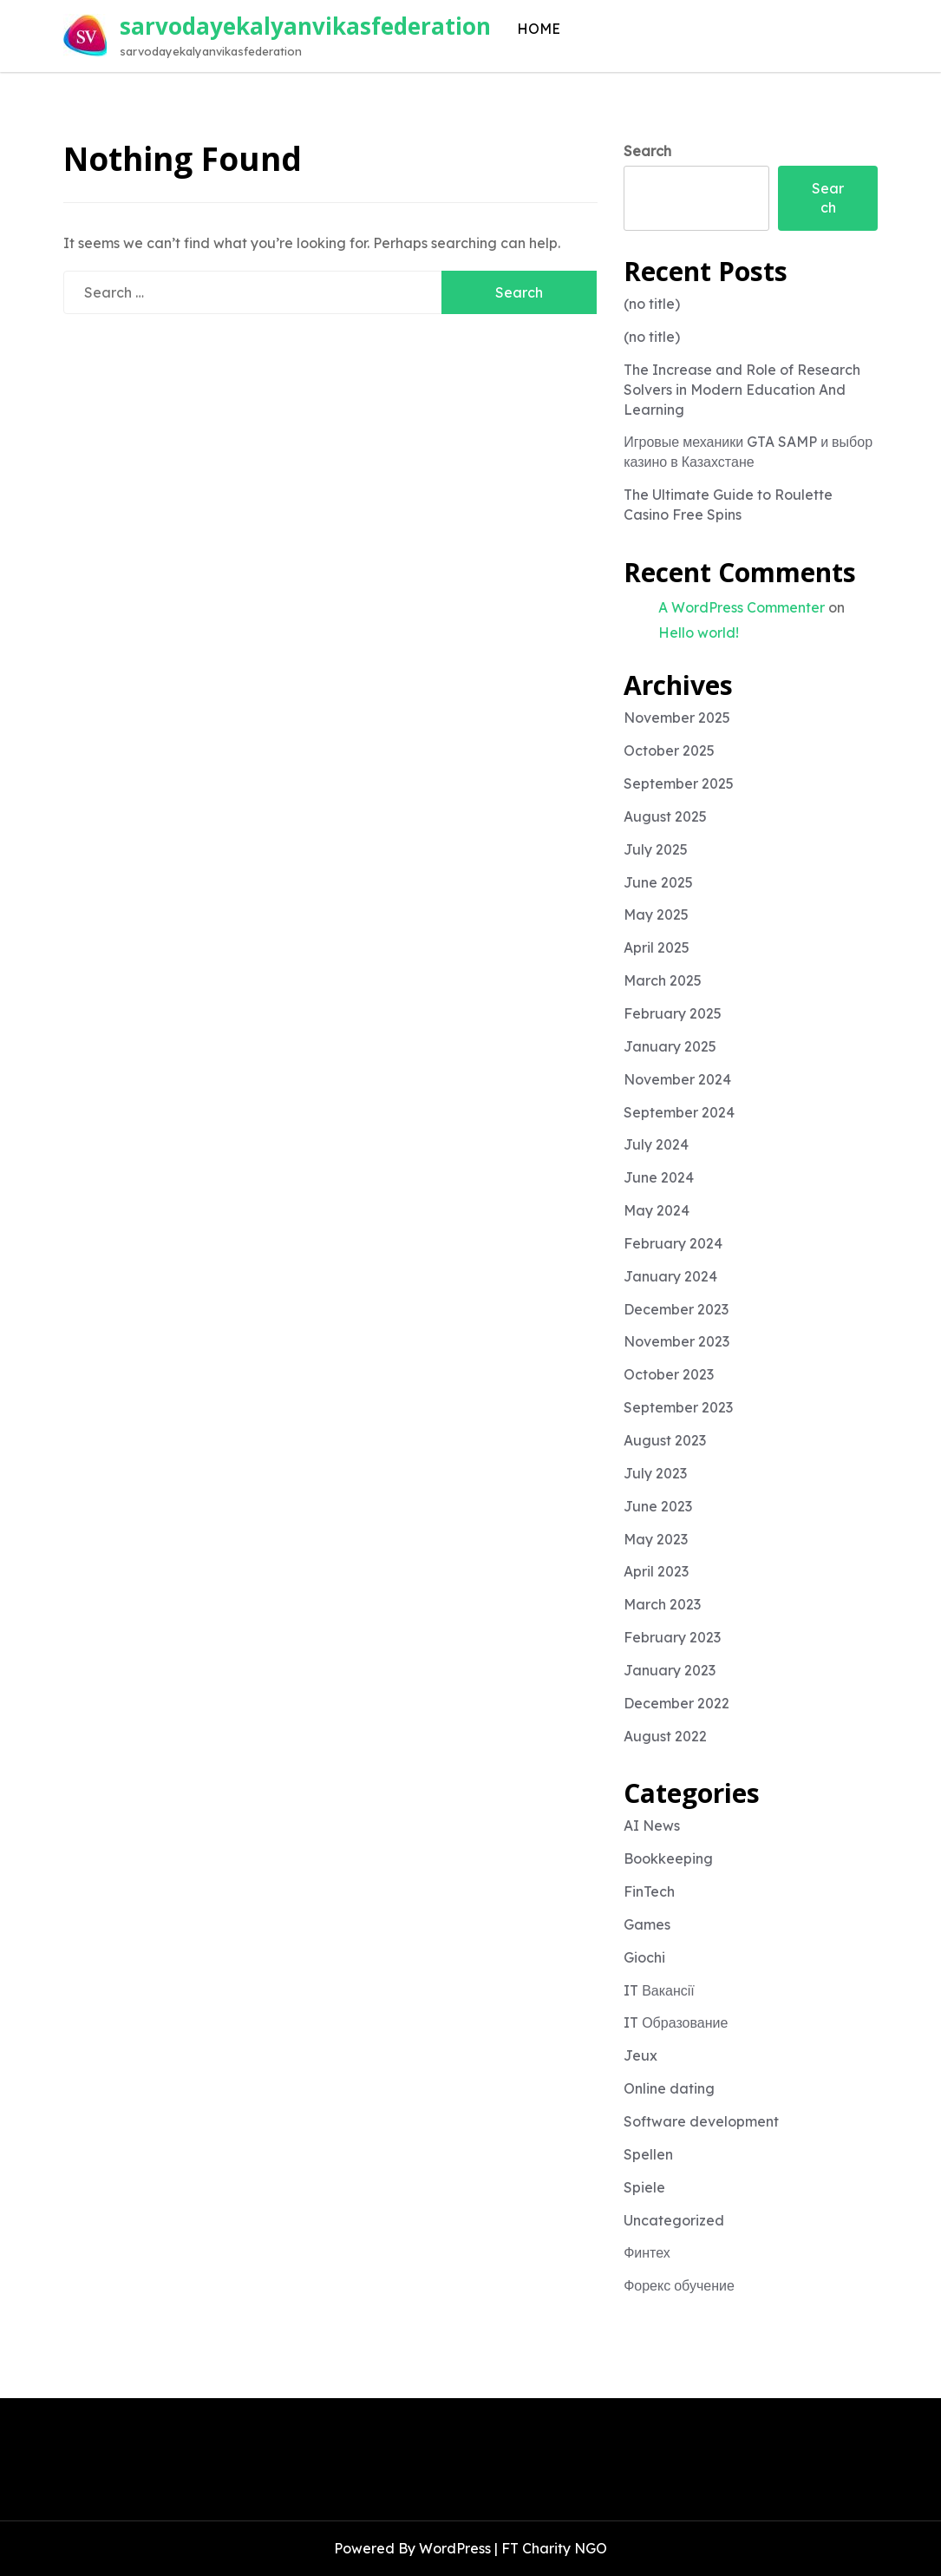 The image size is (941, 2576). What do you see at coordinates (678, 1407) in the screenshot?
I see `September 2023` at bounding box center [678, 1407].